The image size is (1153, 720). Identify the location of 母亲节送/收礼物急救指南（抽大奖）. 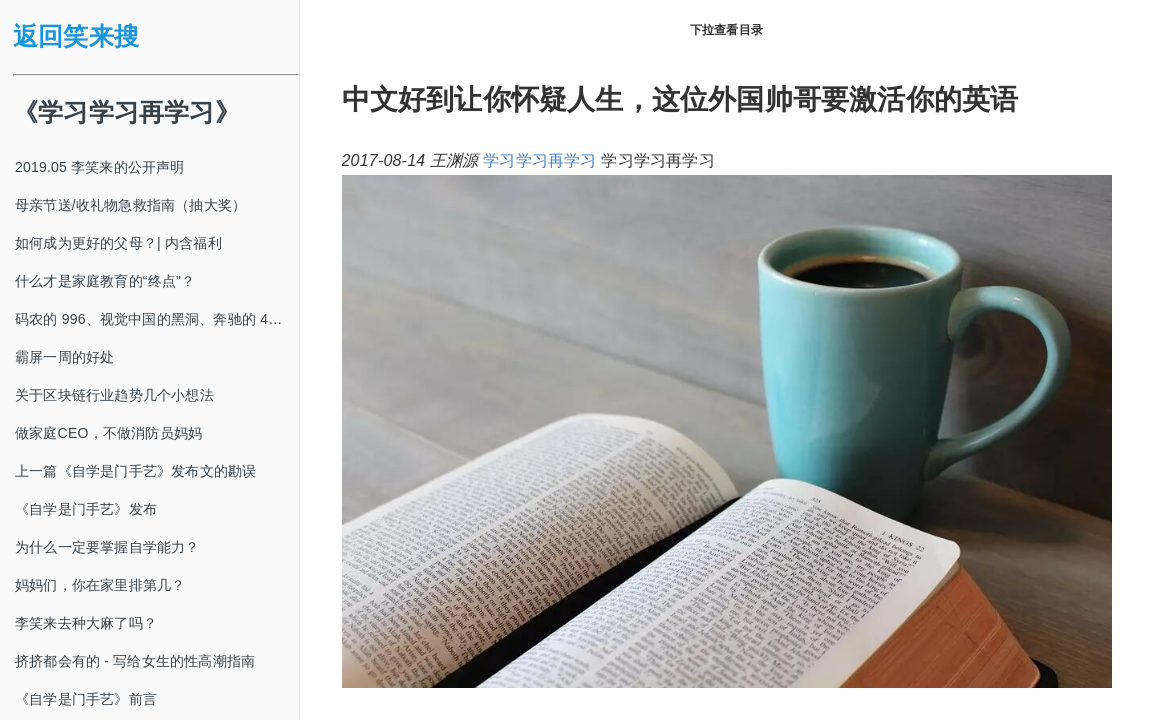
(130, 205).